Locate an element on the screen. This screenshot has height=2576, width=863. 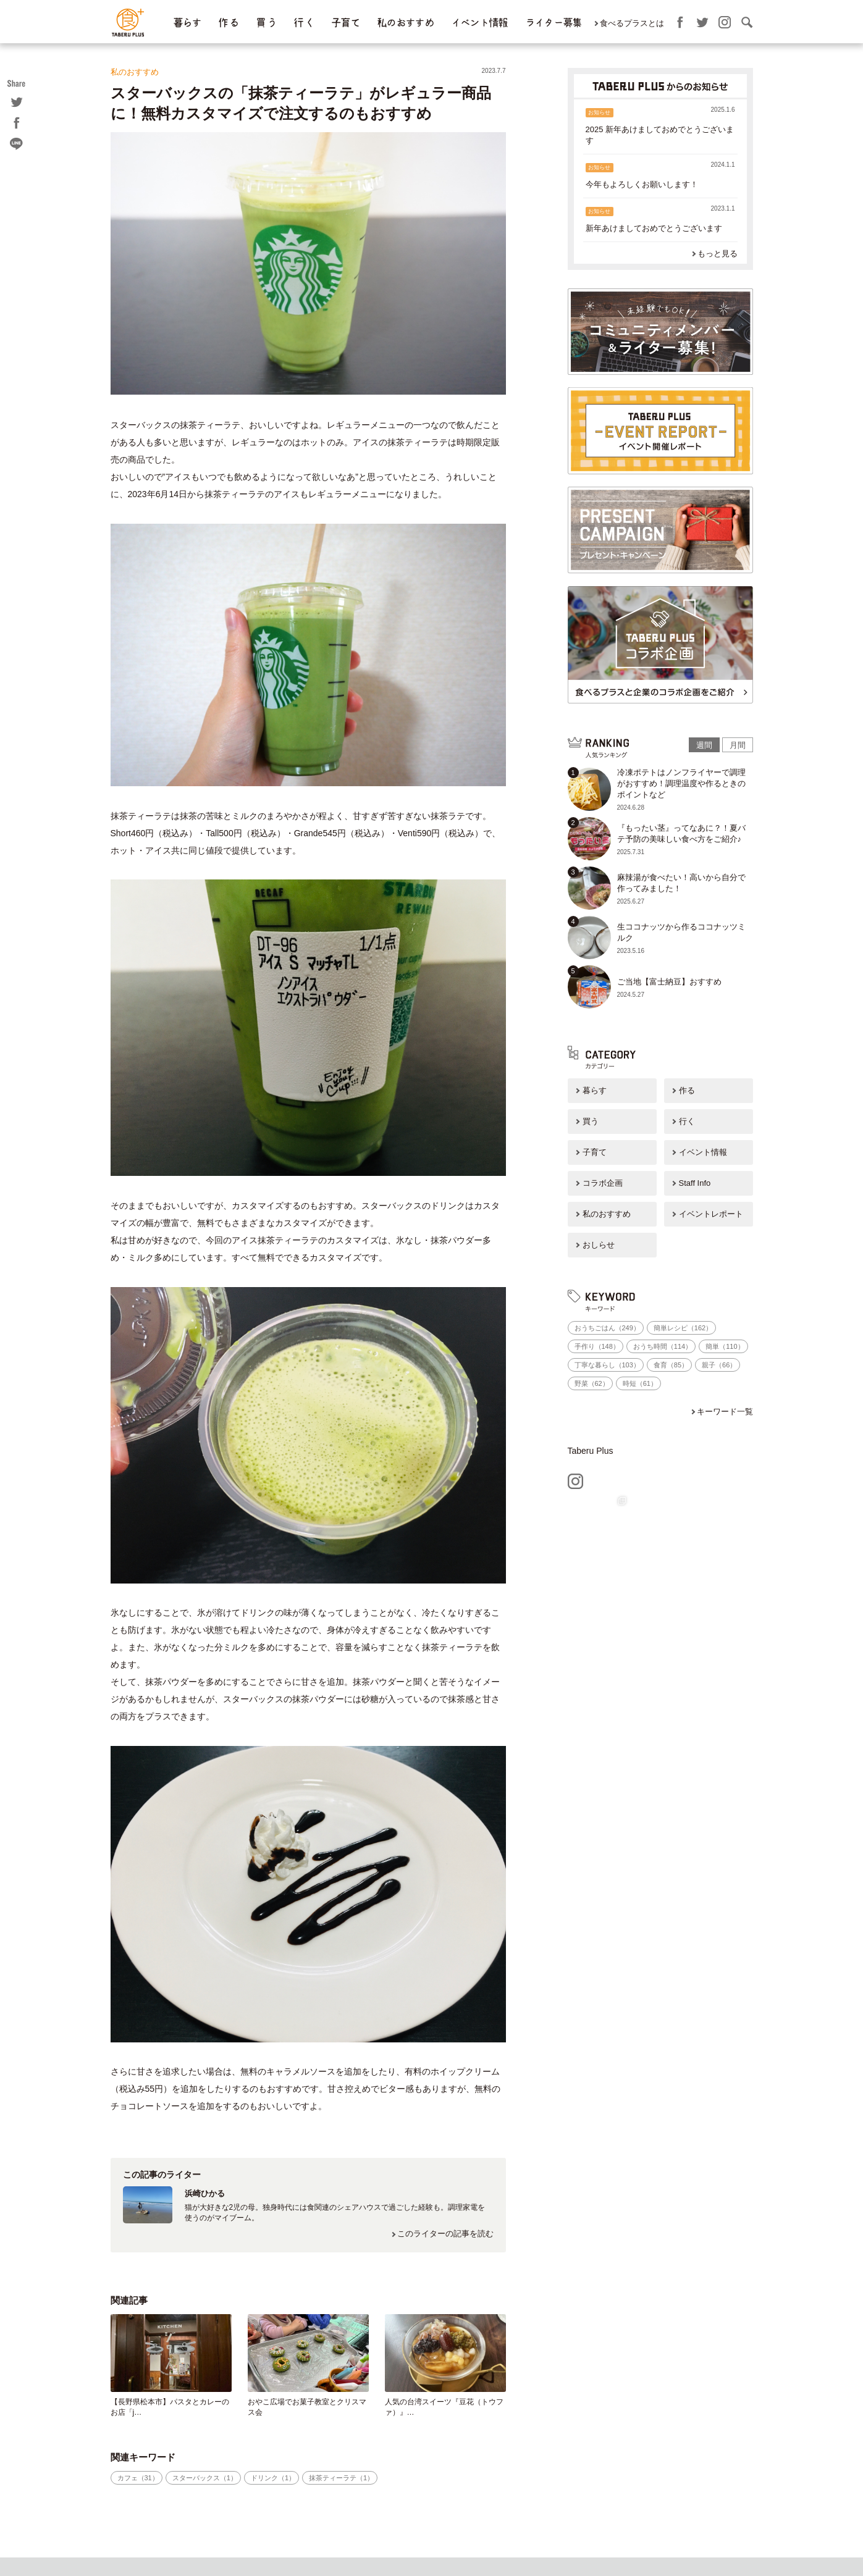
作る is located at coordinates (687, 1090).